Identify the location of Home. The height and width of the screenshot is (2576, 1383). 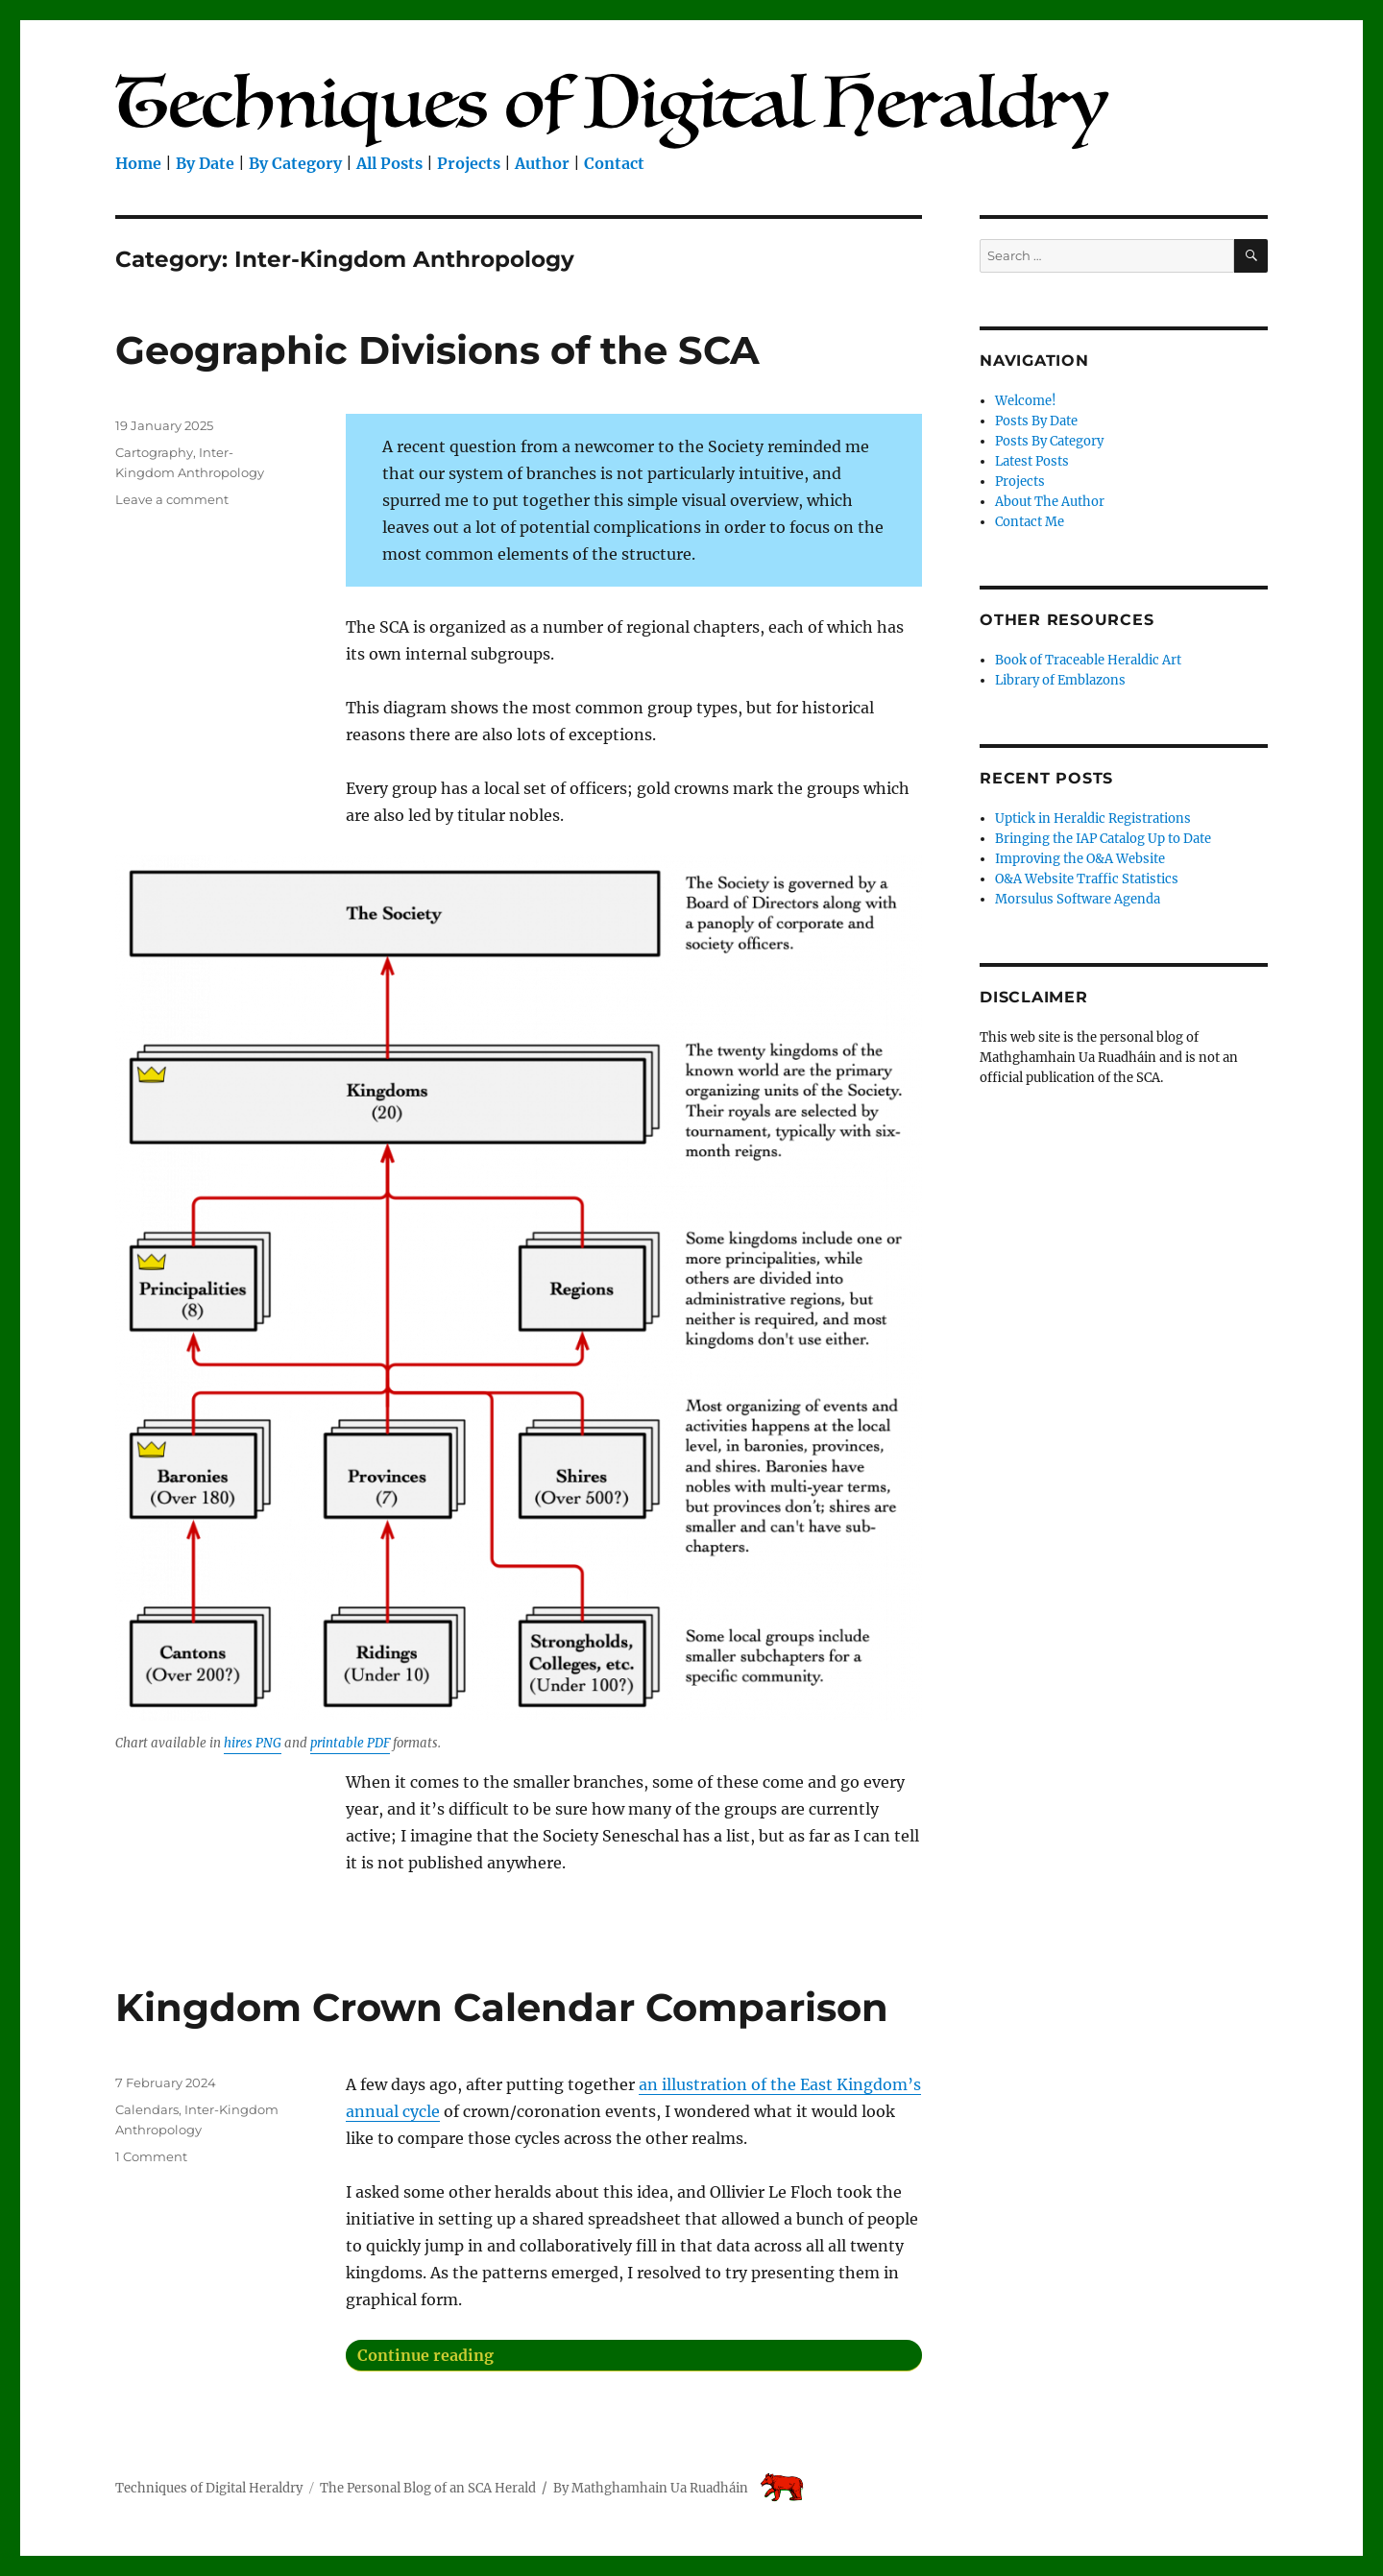
(138, 163).